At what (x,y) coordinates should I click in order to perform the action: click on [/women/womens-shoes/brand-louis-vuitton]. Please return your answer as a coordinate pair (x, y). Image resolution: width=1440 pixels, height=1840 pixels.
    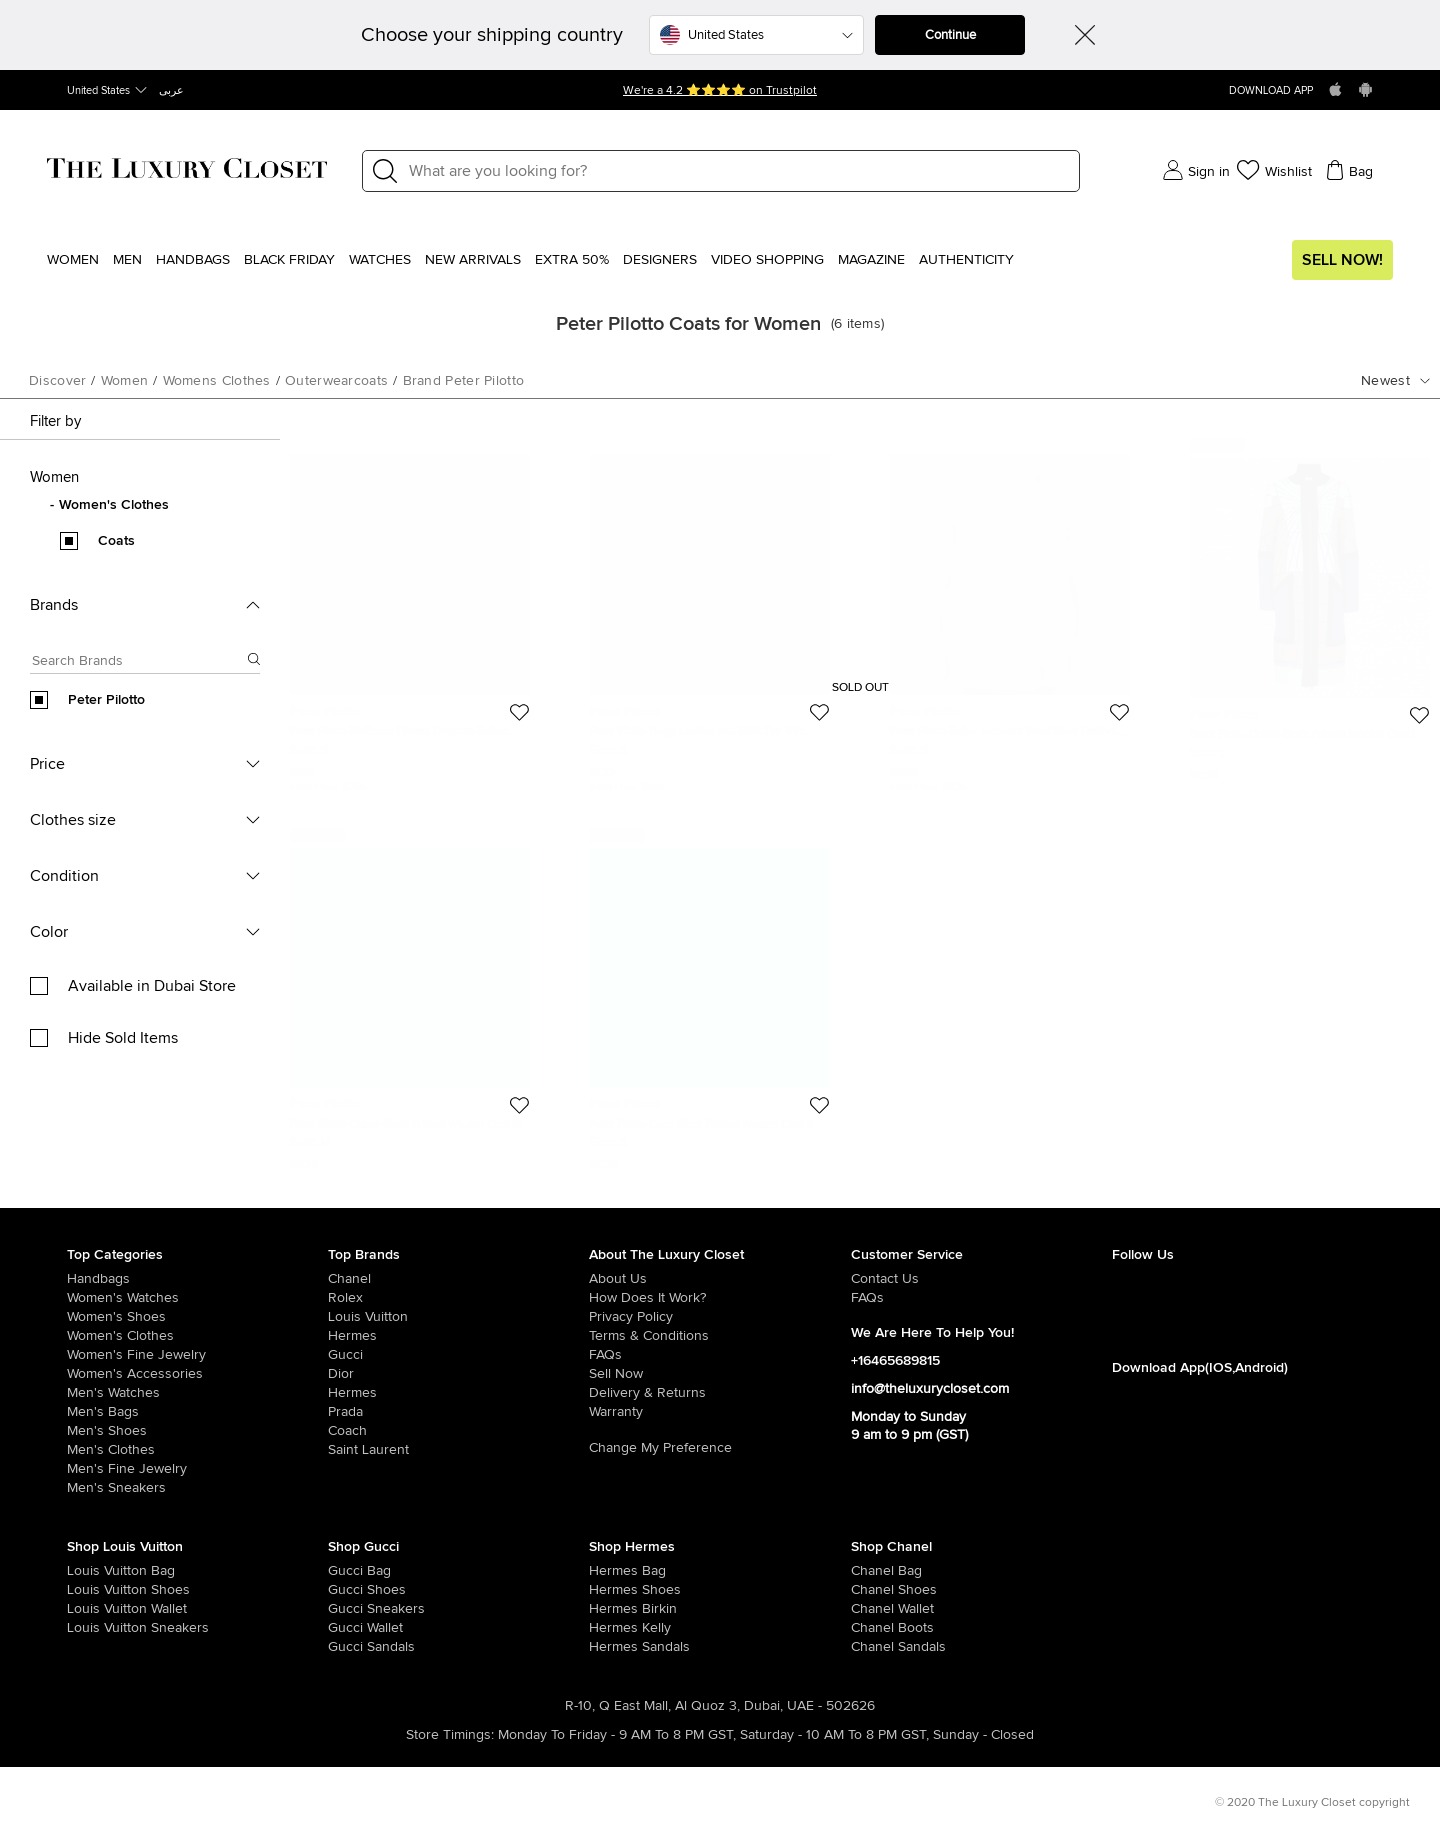
    Looking at the image, I should click on (93, 1590).